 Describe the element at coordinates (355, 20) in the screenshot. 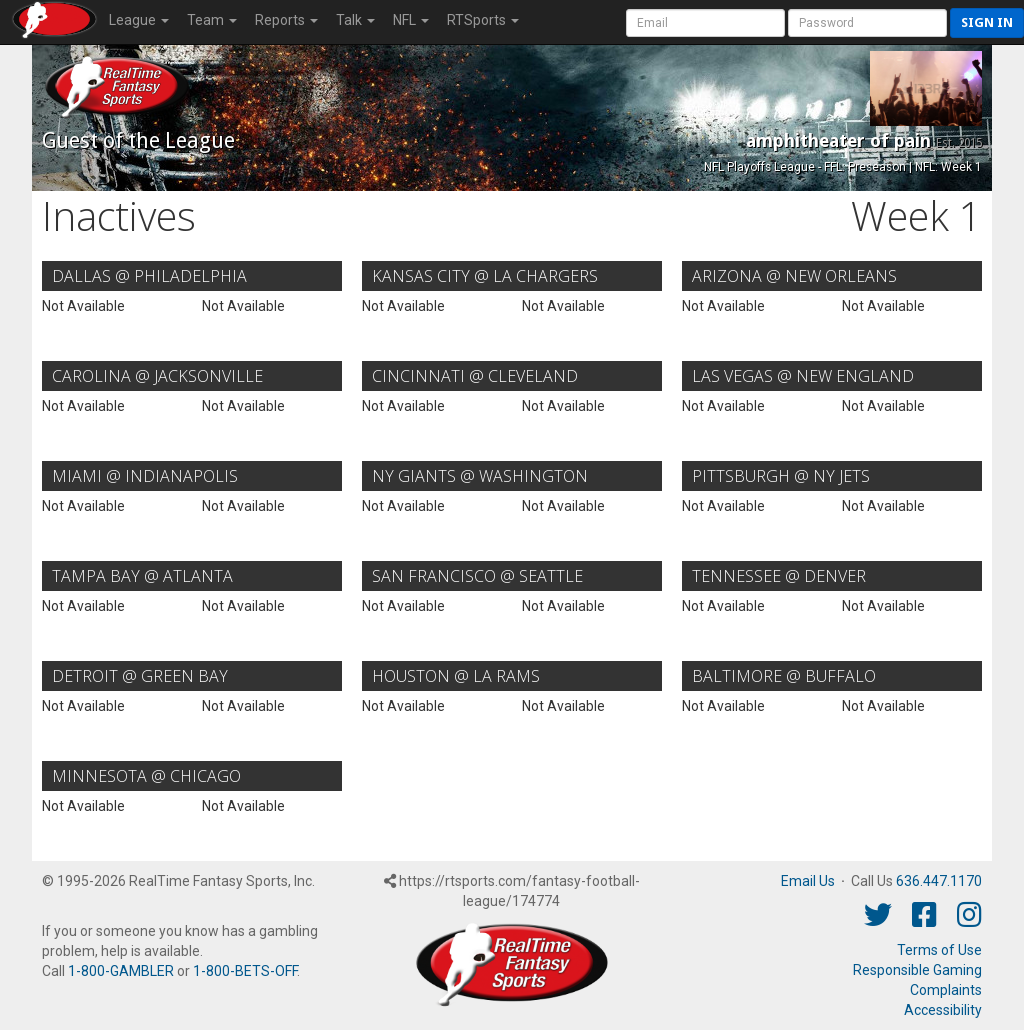

I see `Talk [button]` at that location.